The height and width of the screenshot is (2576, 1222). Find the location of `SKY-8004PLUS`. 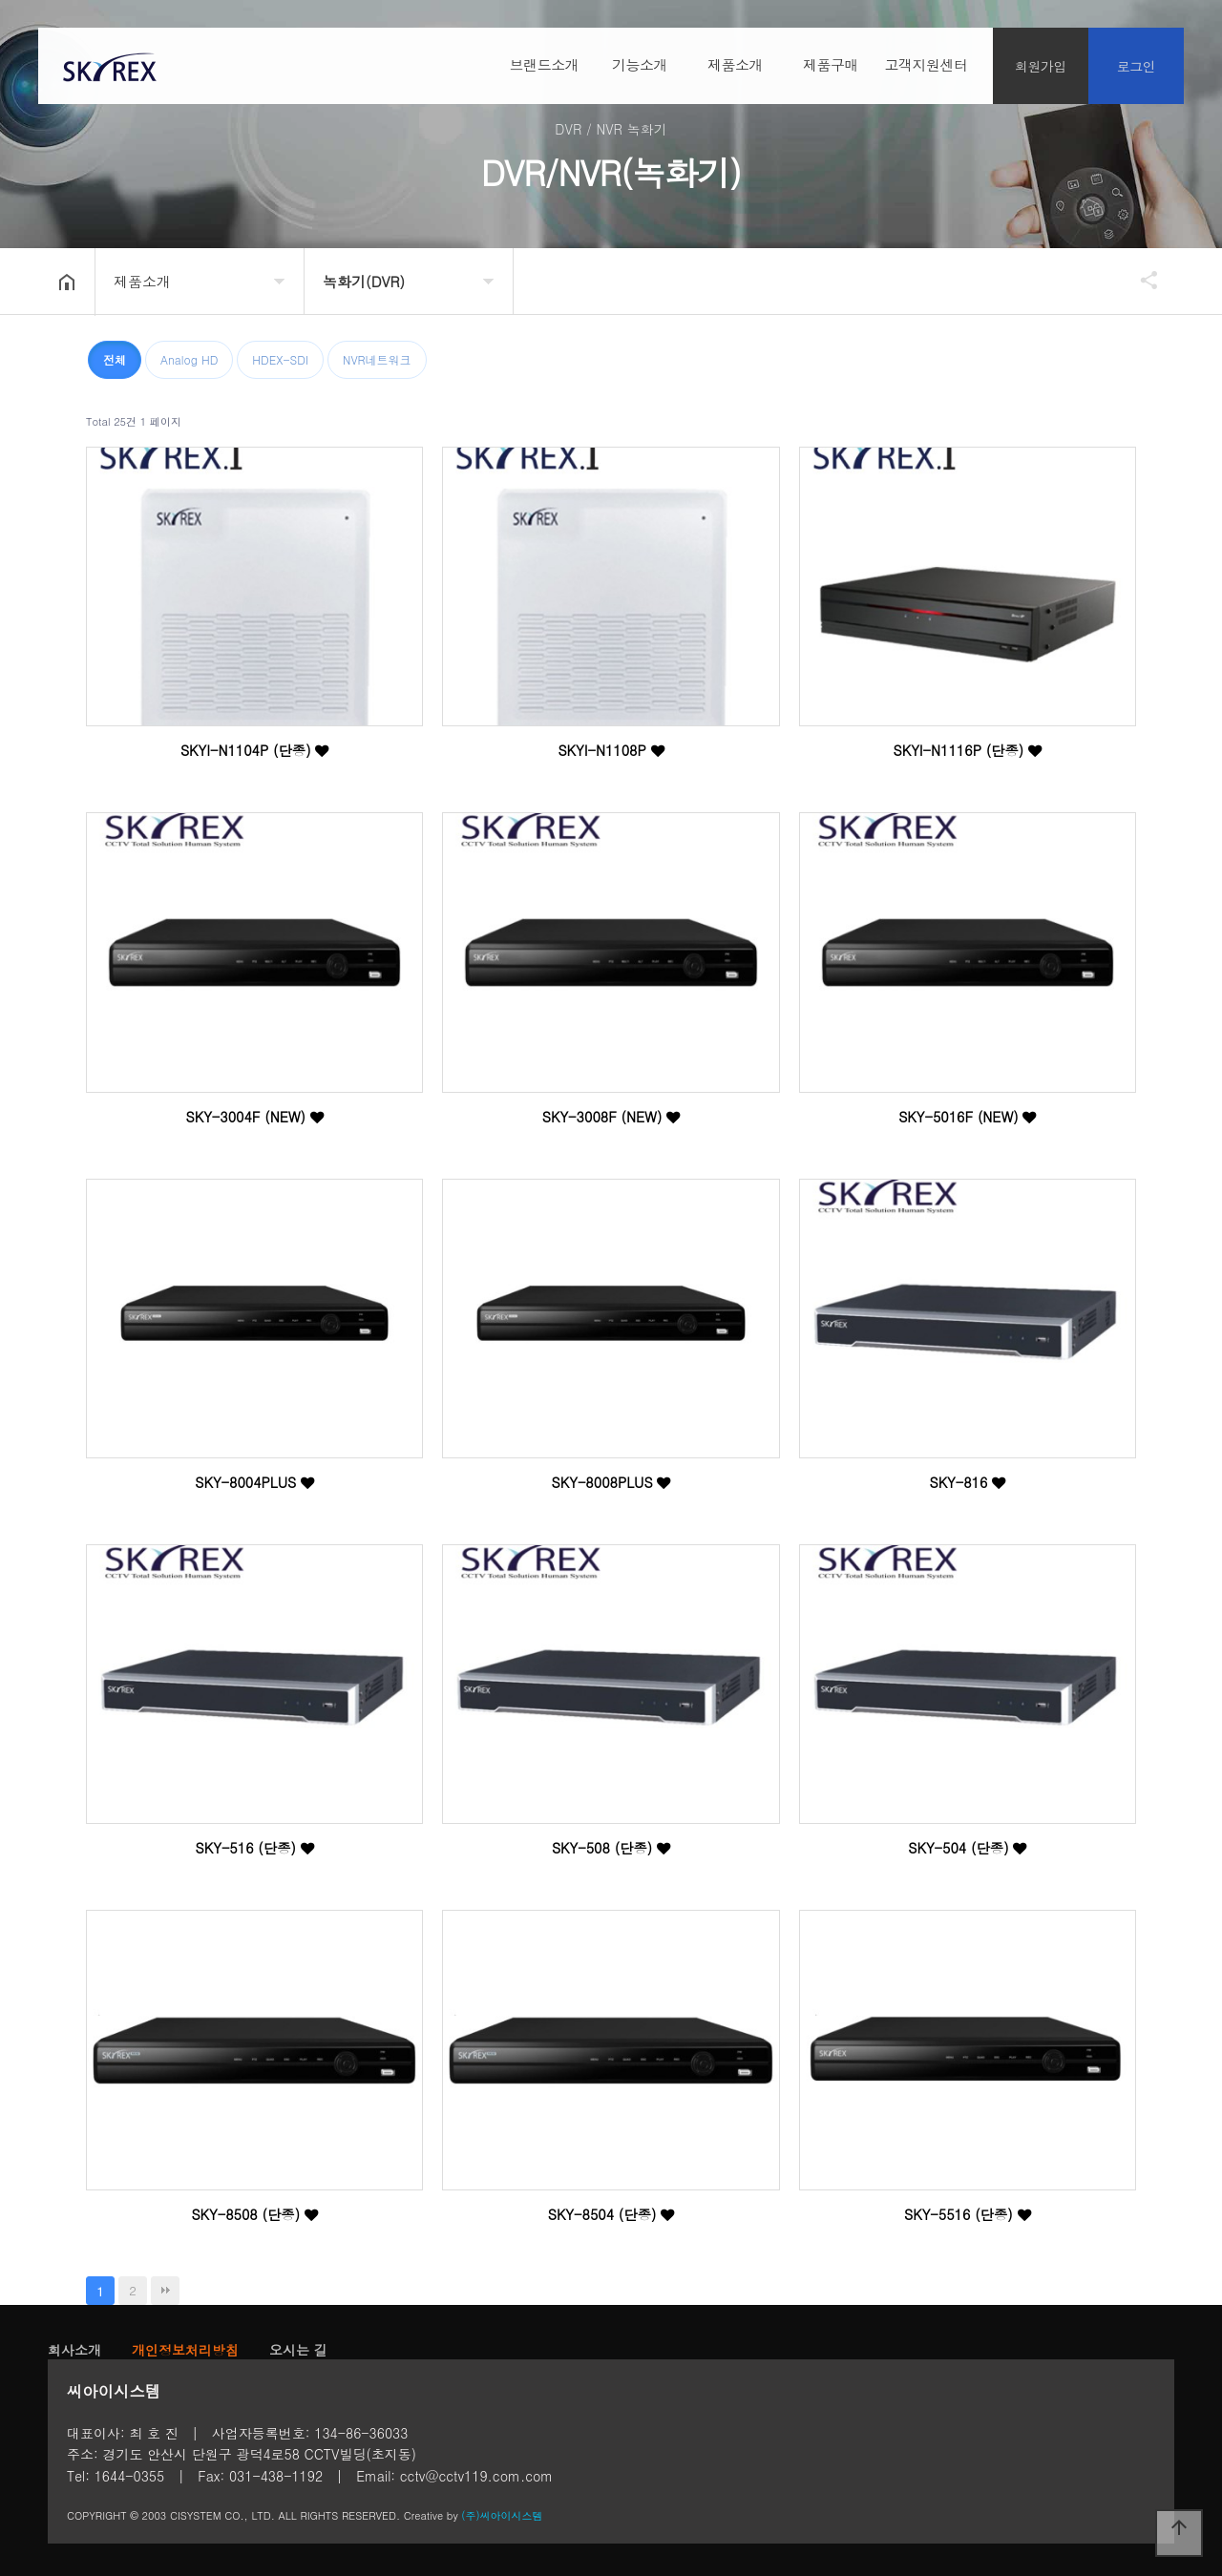

SKY-8004PLUS is located at coordinates (254, 1482).